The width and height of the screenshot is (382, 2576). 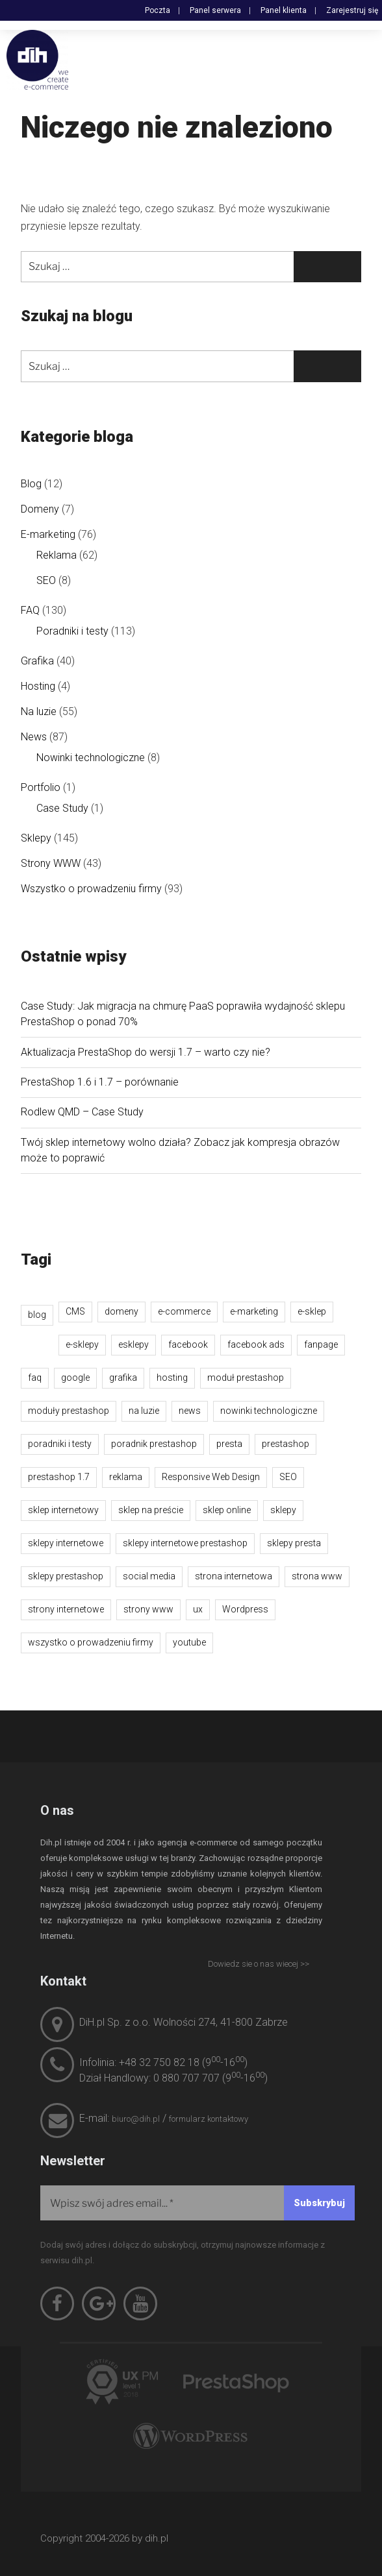 I want to click on fanpage, so click(x=321, y=1344).